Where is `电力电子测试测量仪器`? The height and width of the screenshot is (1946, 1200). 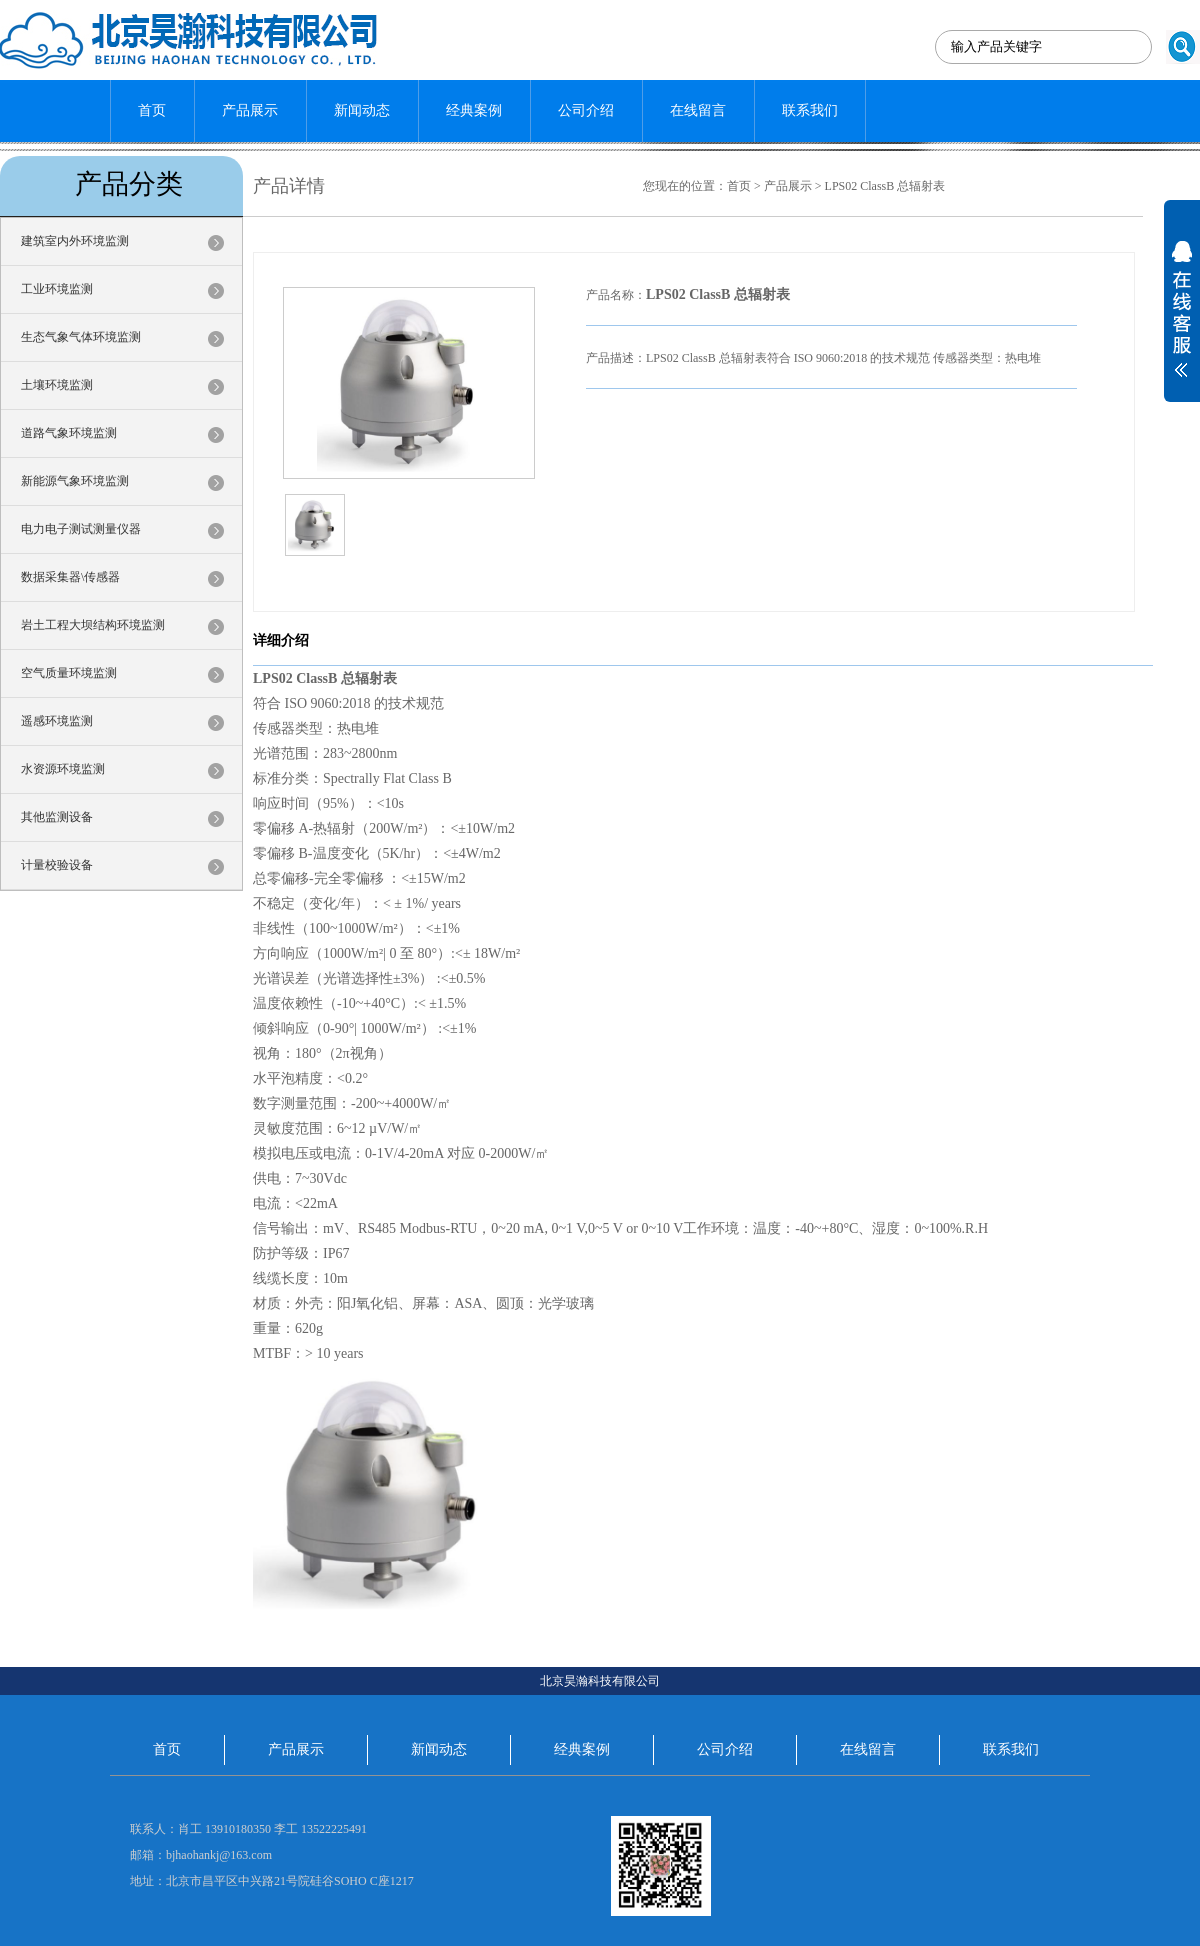 电力电子测试测量仪器 is located at coordinates (81, 529).